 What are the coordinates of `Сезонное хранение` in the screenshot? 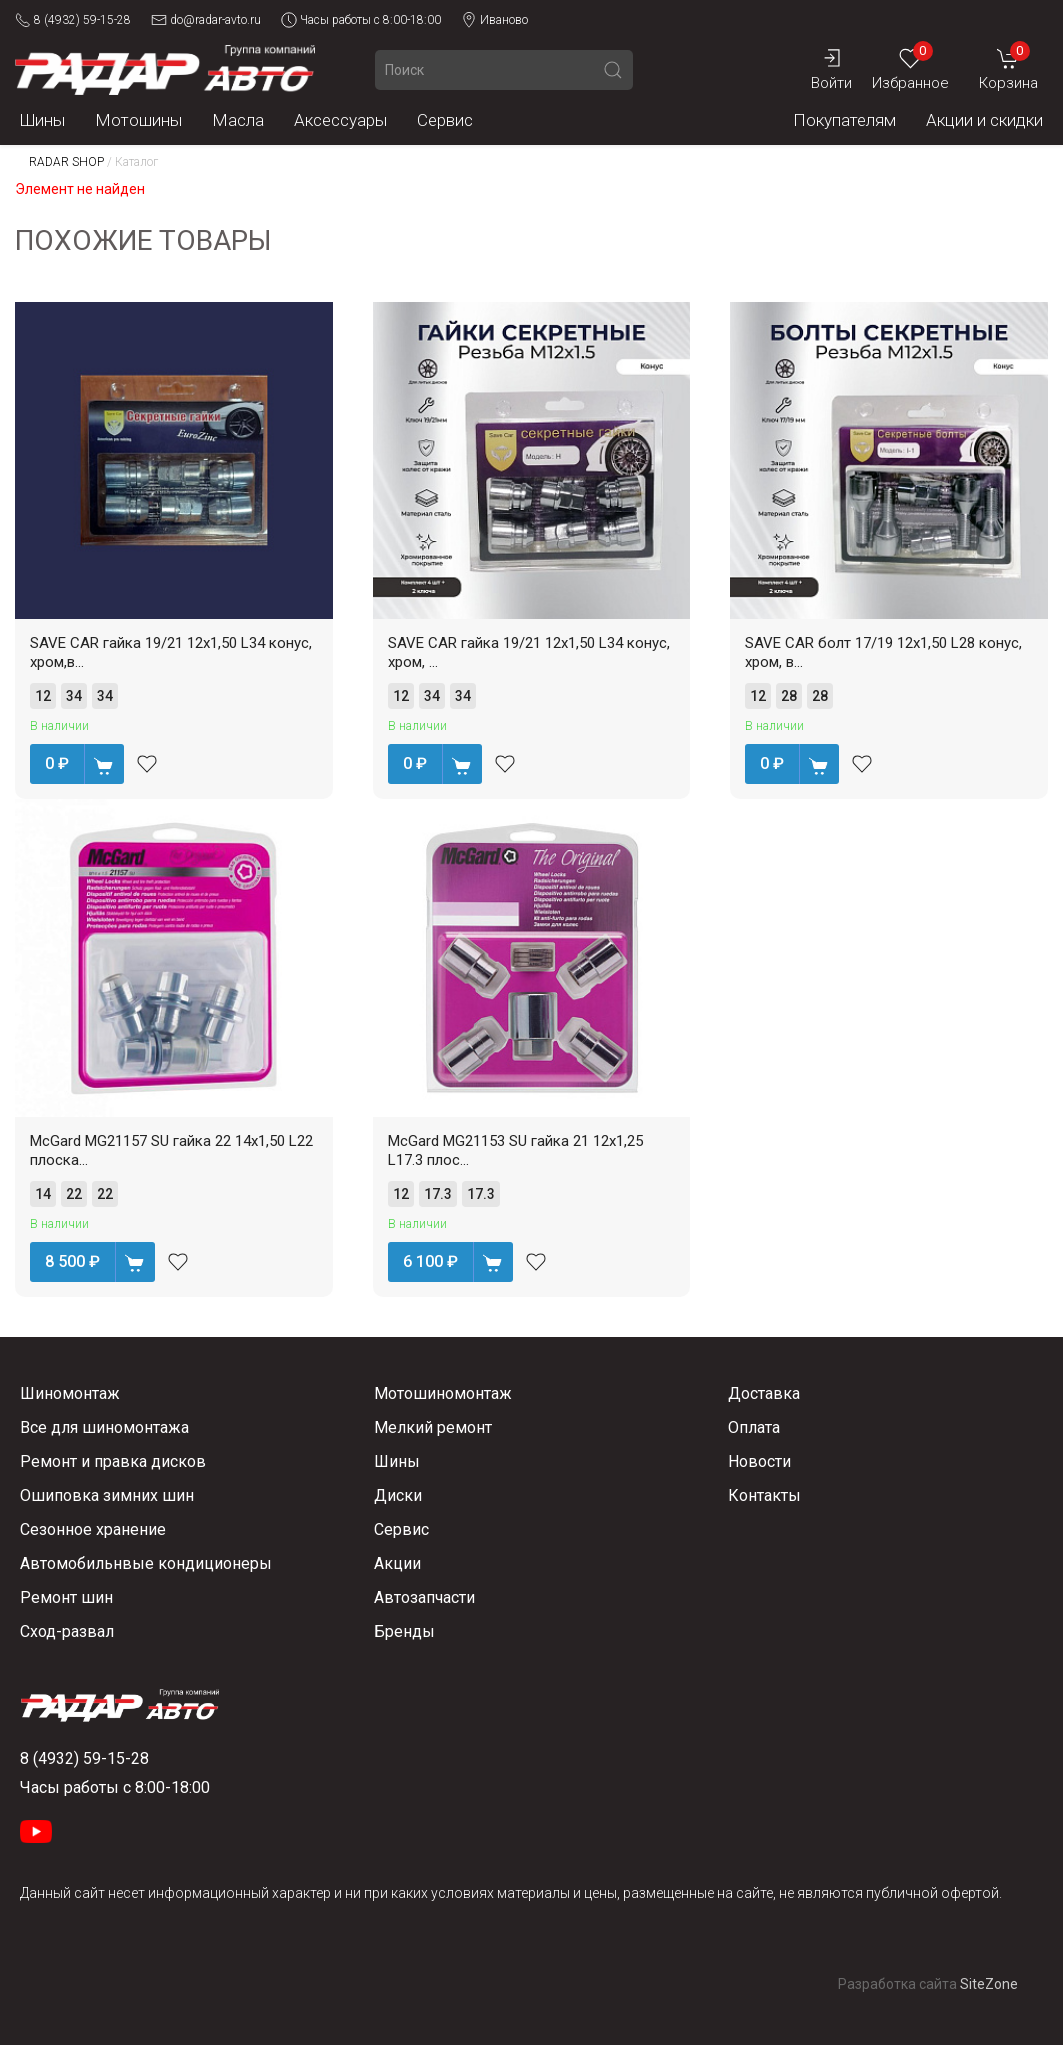 It's located at (93, 1529).